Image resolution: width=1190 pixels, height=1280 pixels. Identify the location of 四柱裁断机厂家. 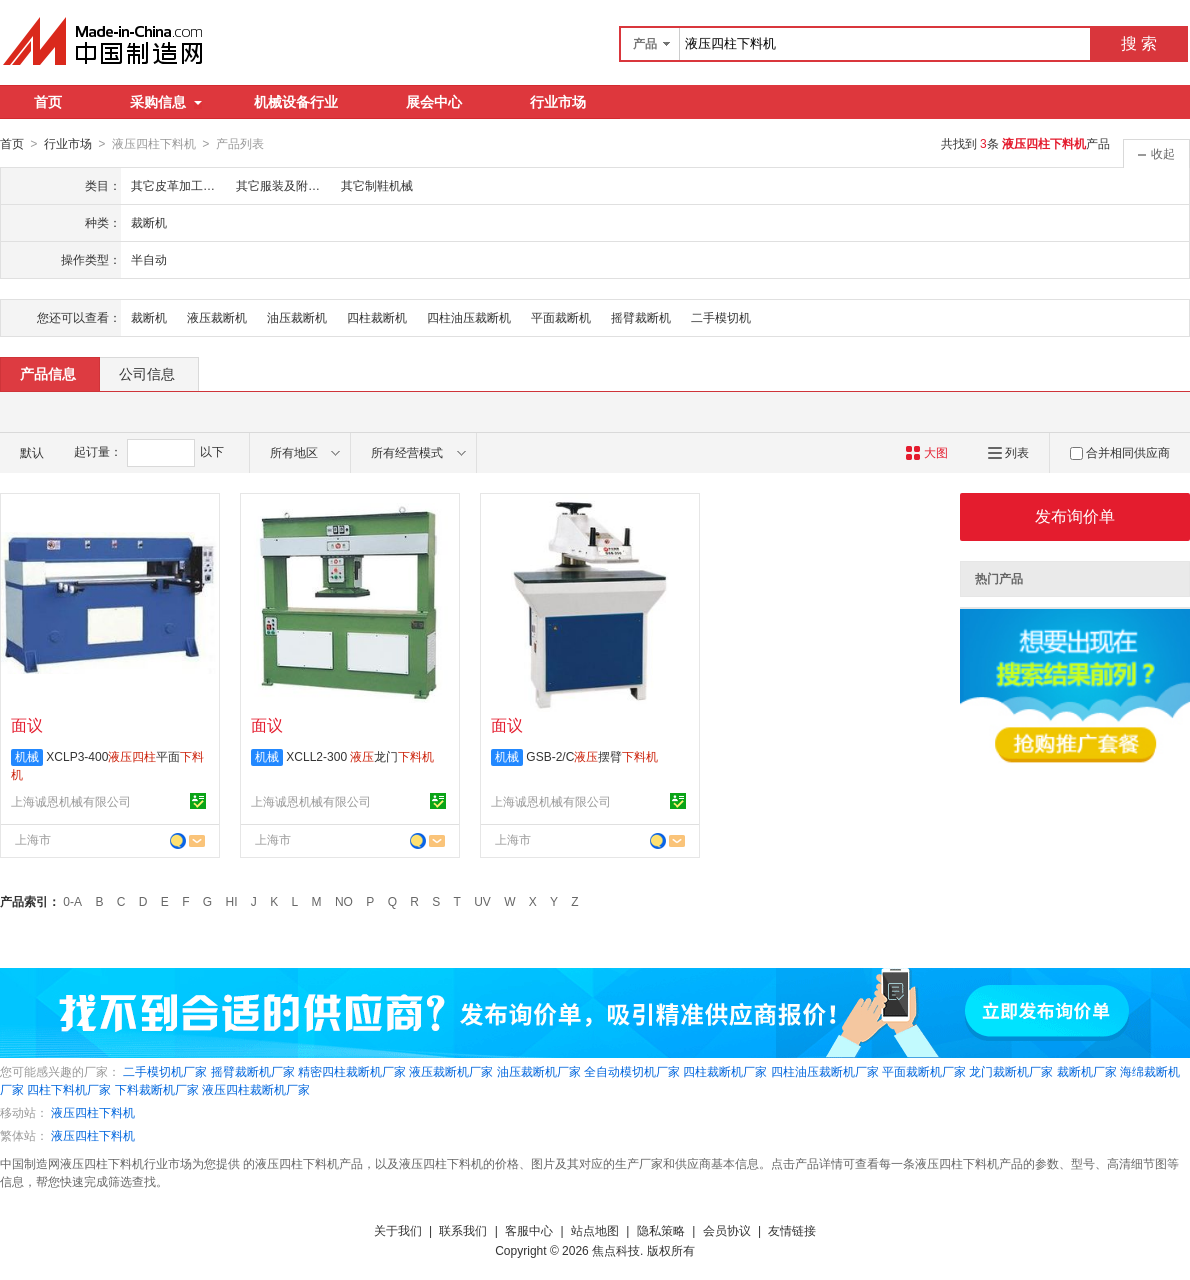
(725, 1071).